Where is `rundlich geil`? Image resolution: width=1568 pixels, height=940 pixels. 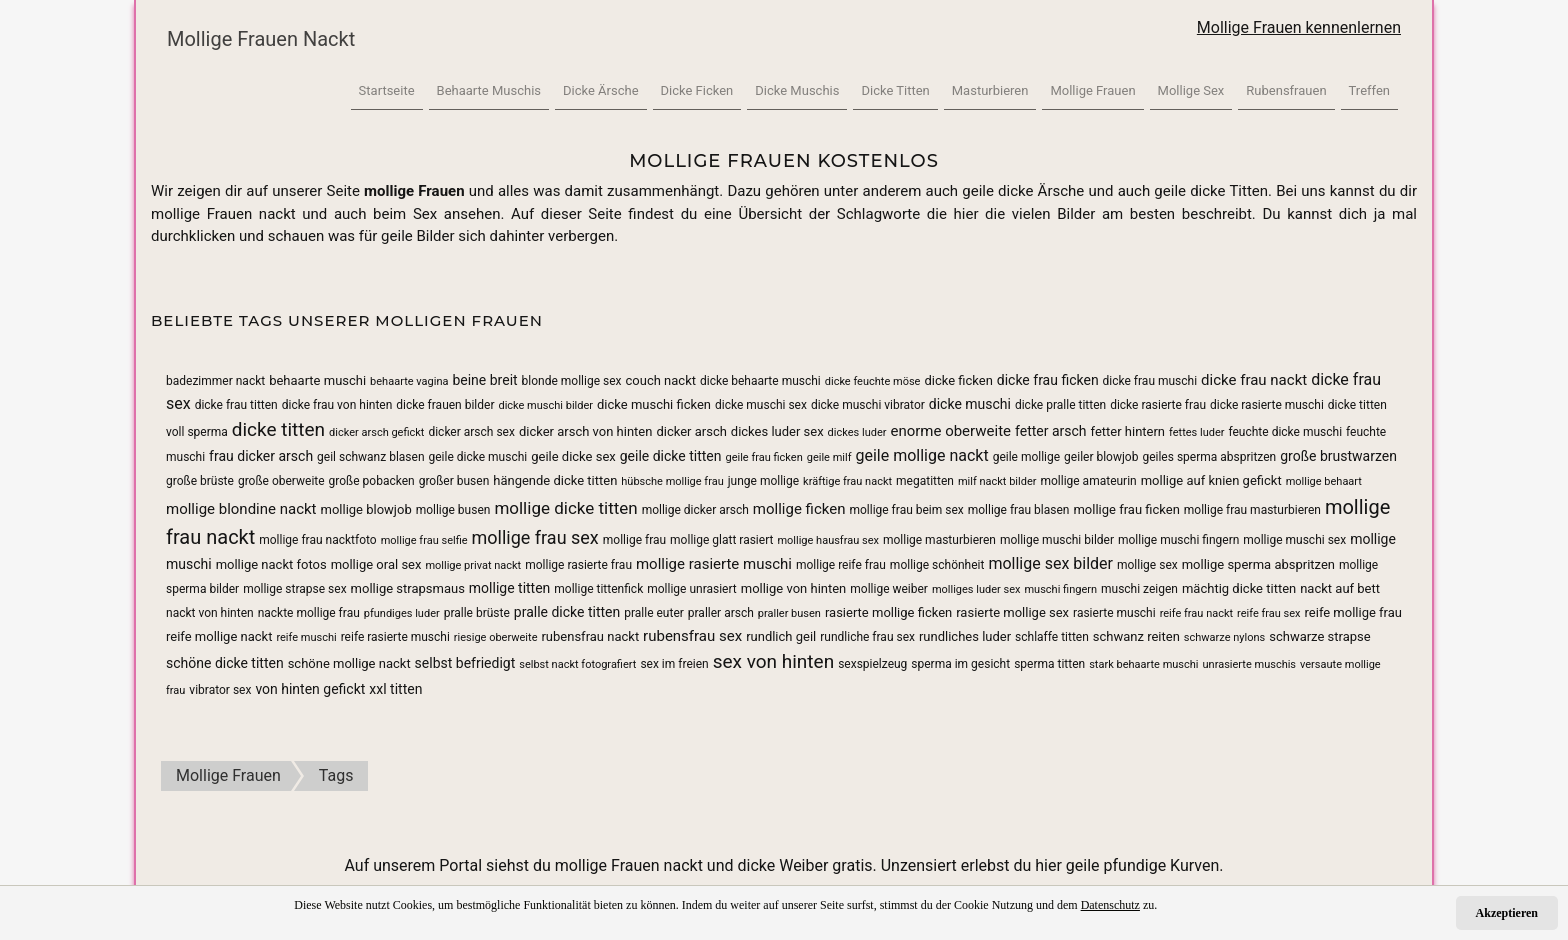
rundlich geil is located at coordinates (781, 636).